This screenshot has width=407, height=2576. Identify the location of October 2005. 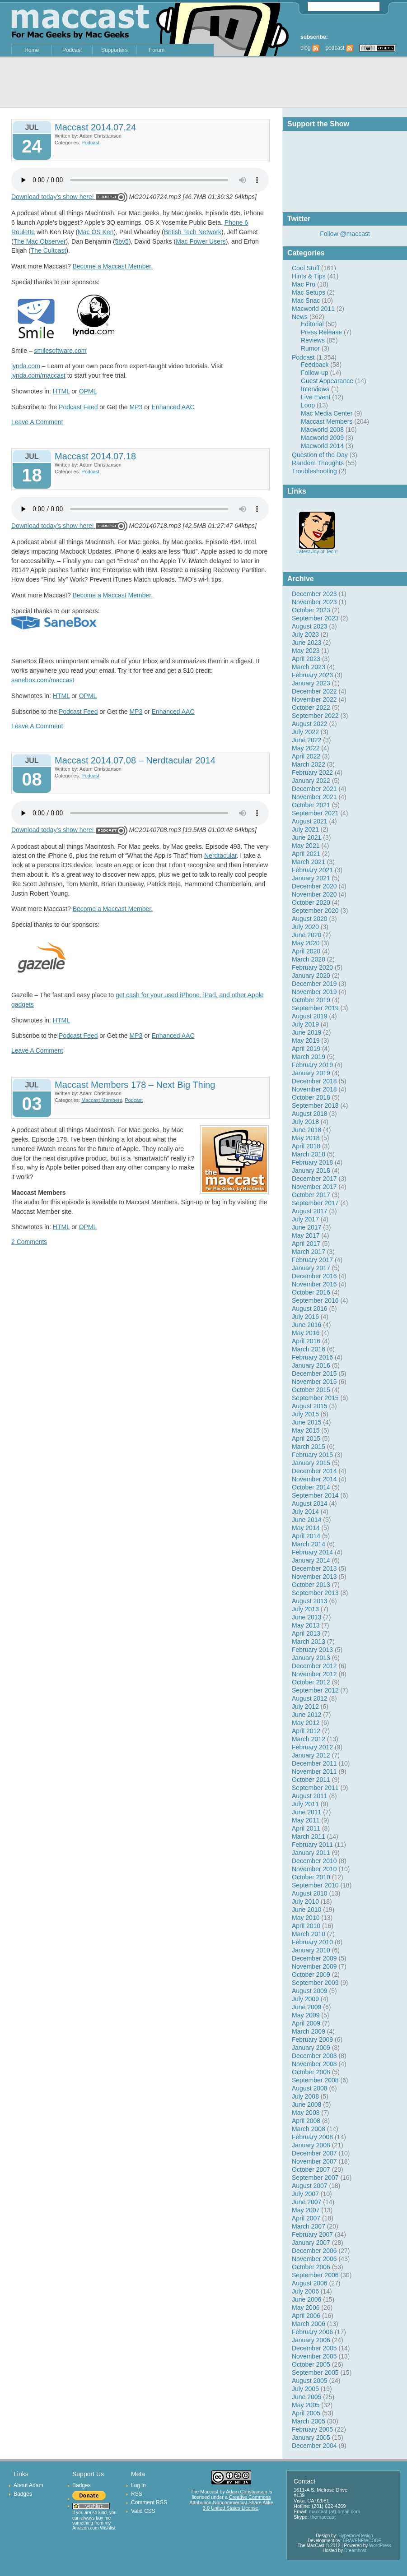
(311, 2364).